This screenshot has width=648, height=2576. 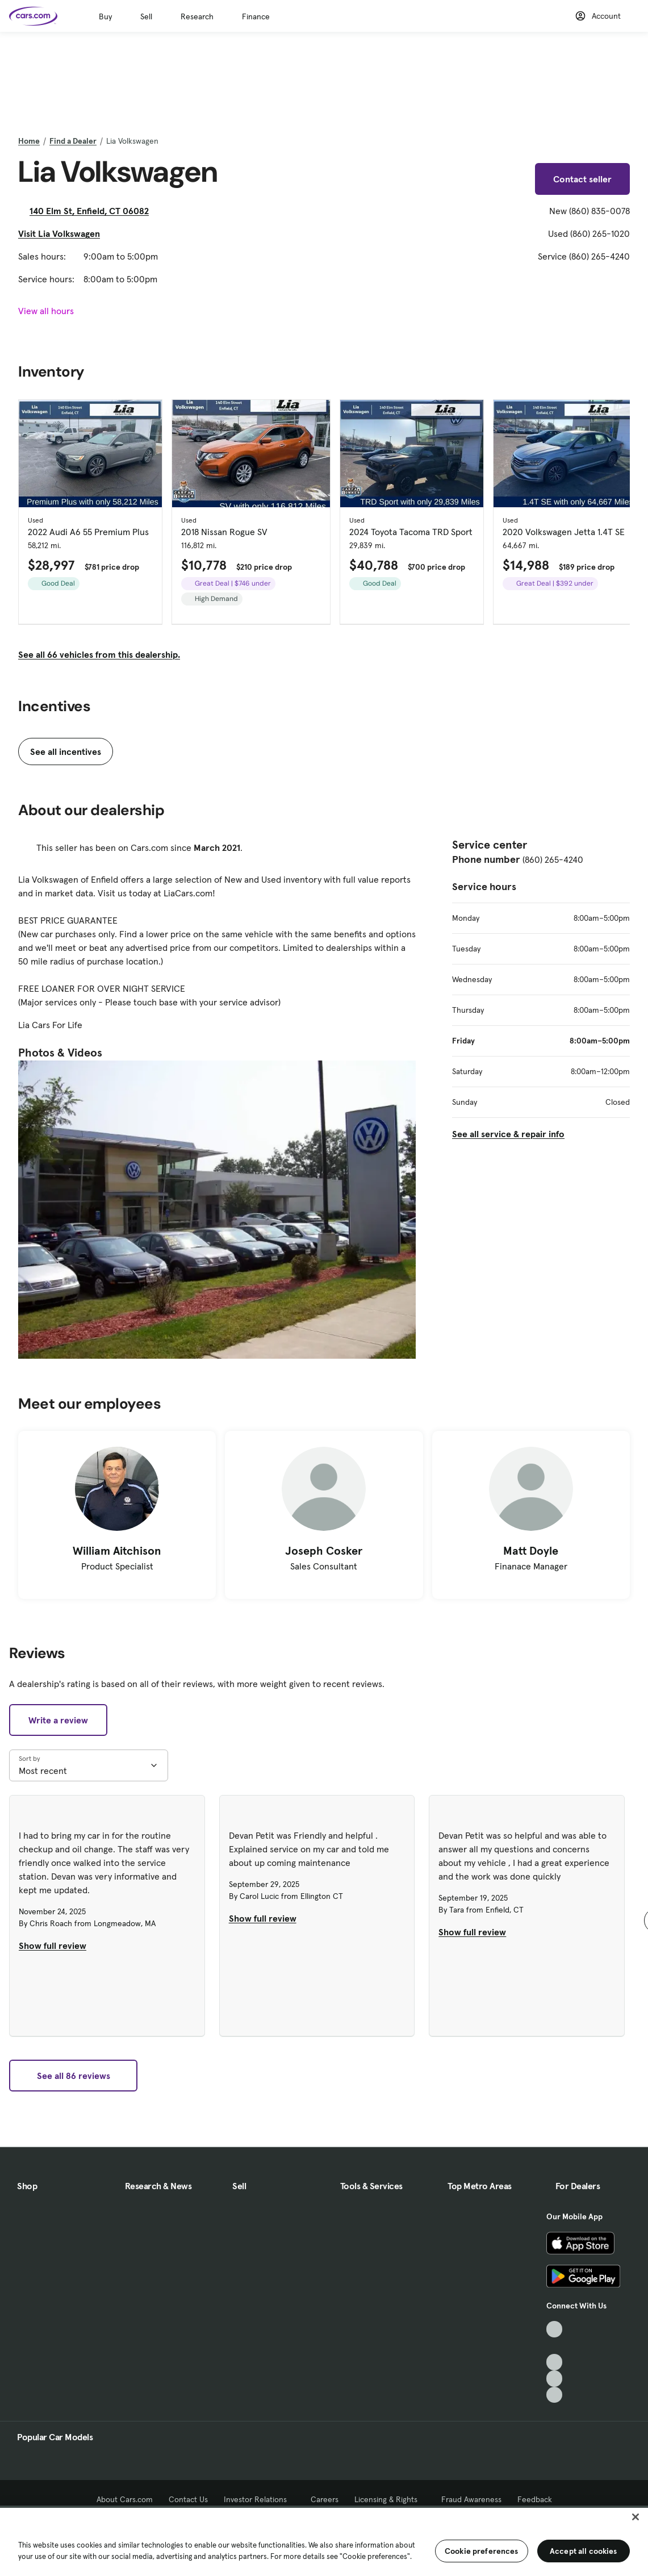 I want to click on Home, so click(x=29, y=141).